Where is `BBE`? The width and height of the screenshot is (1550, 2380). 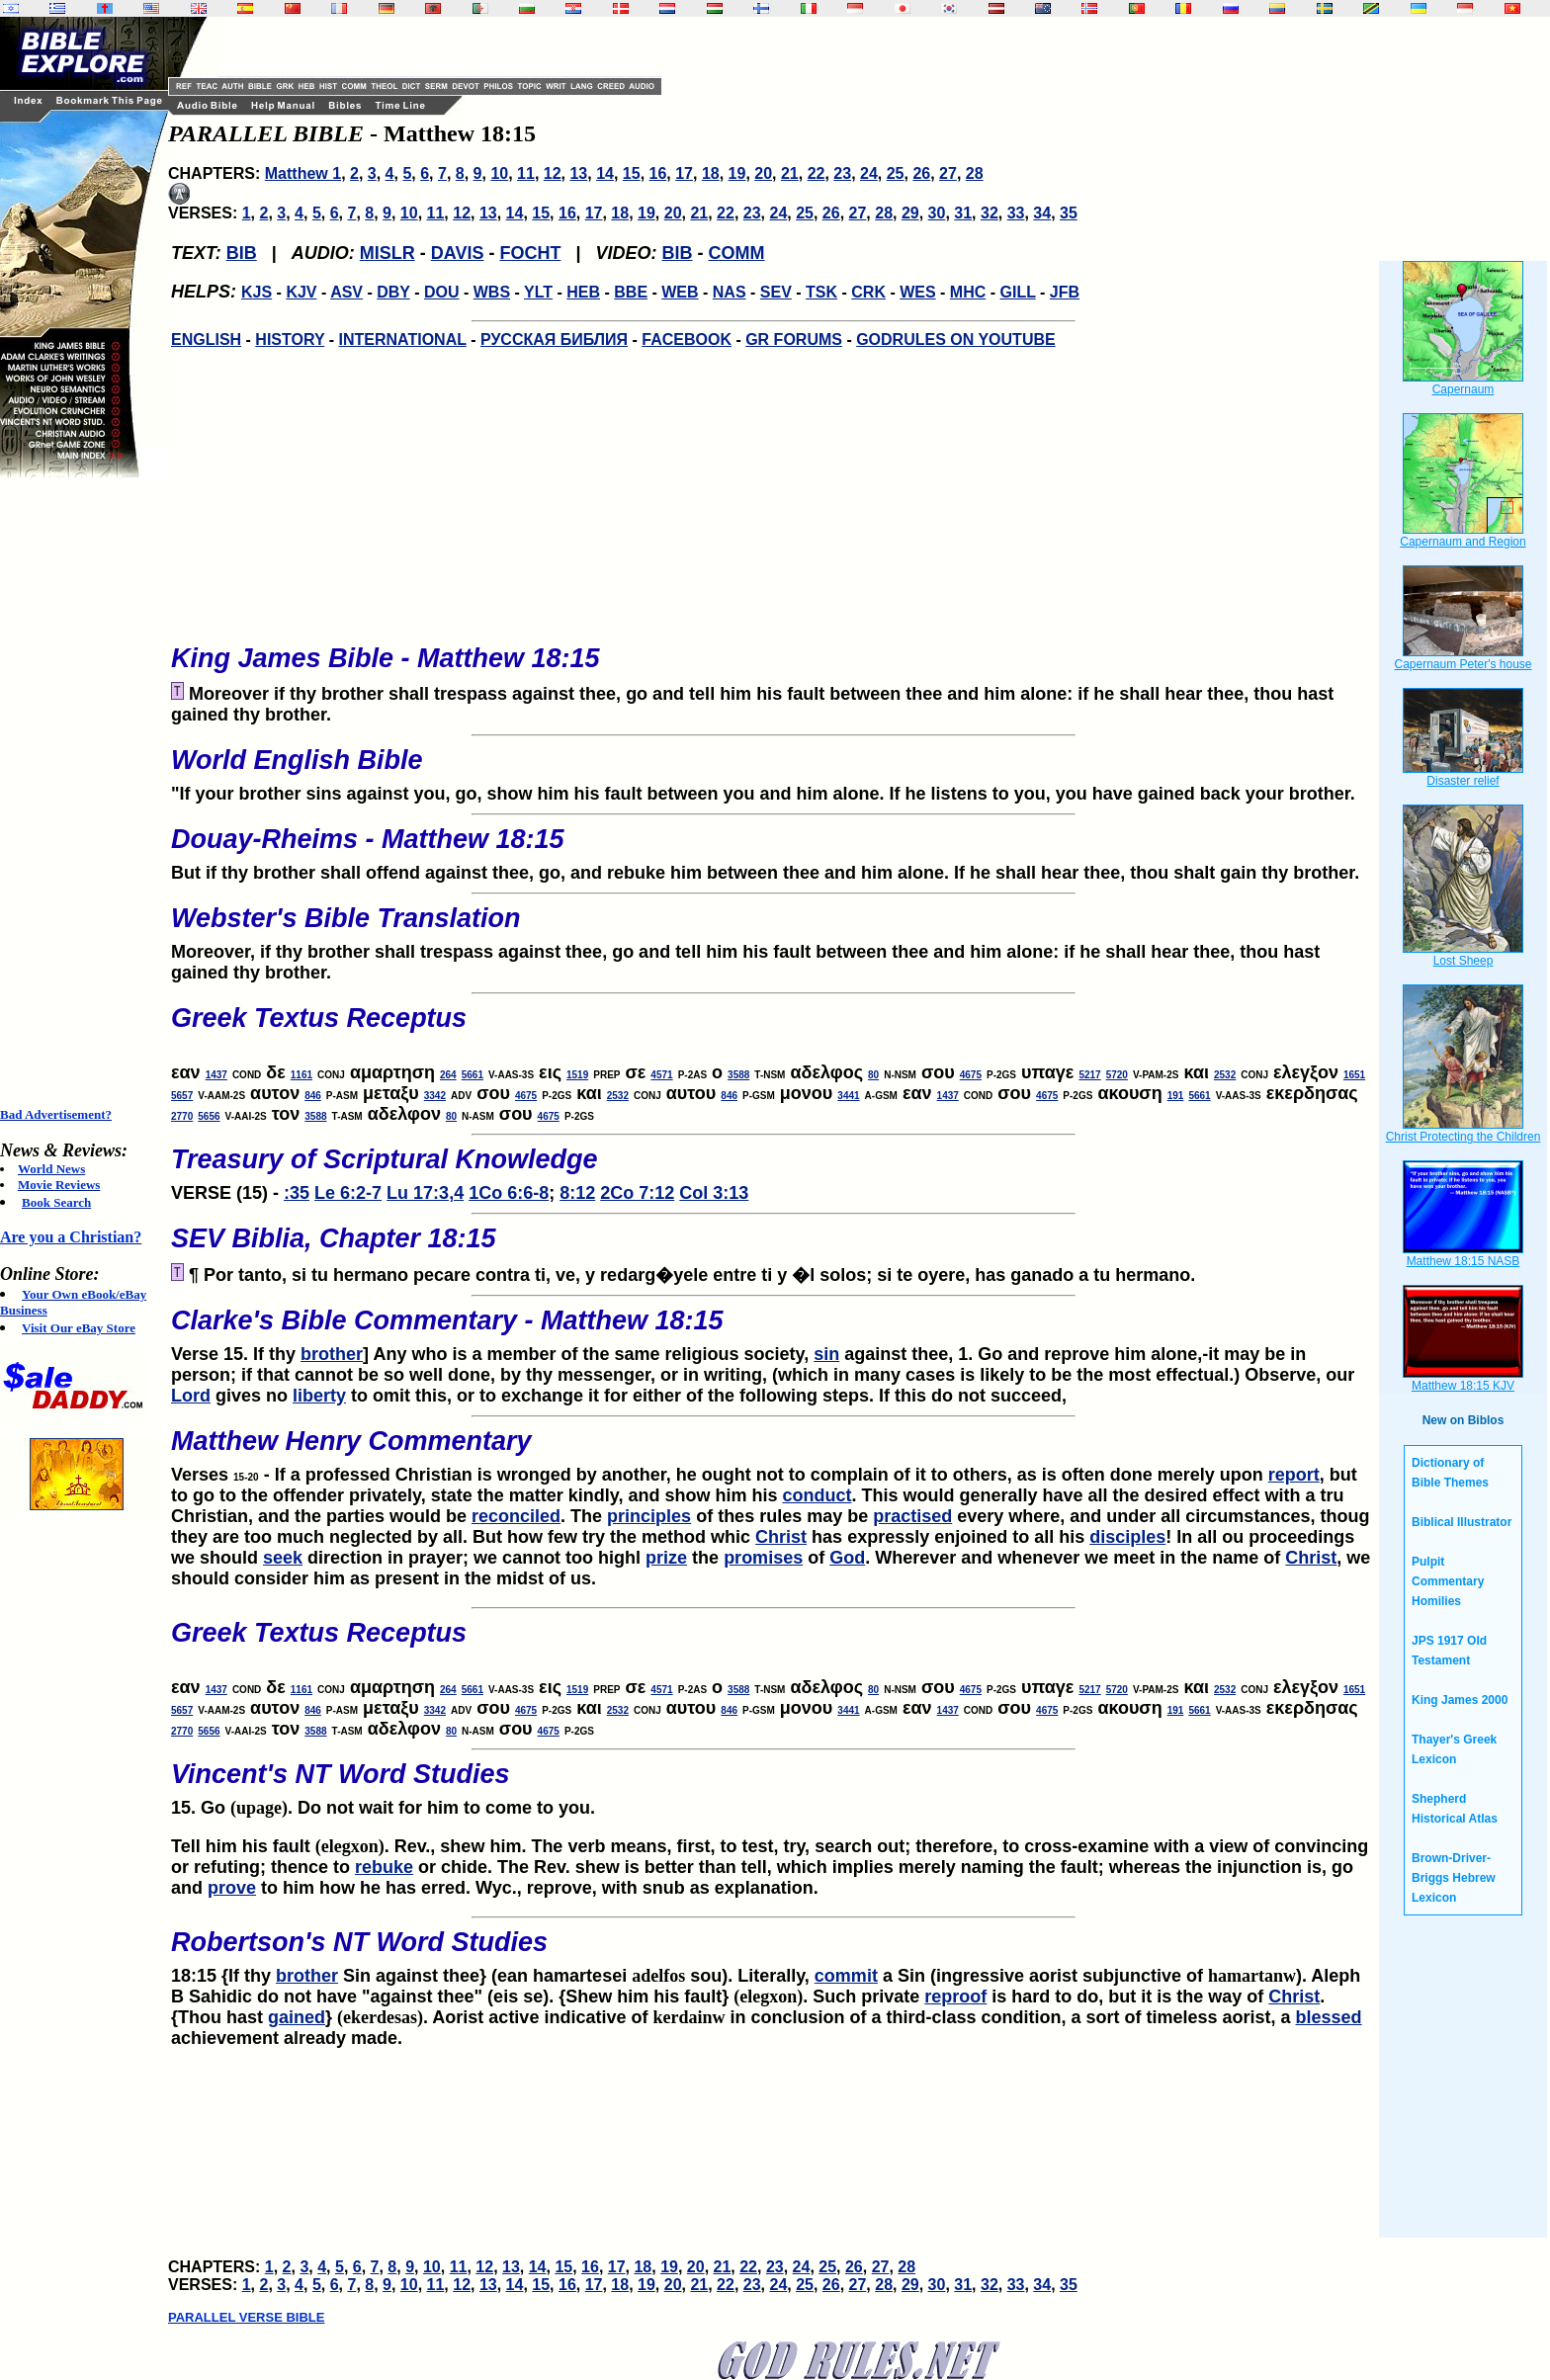
BBE is located at coordinates (630, 292).